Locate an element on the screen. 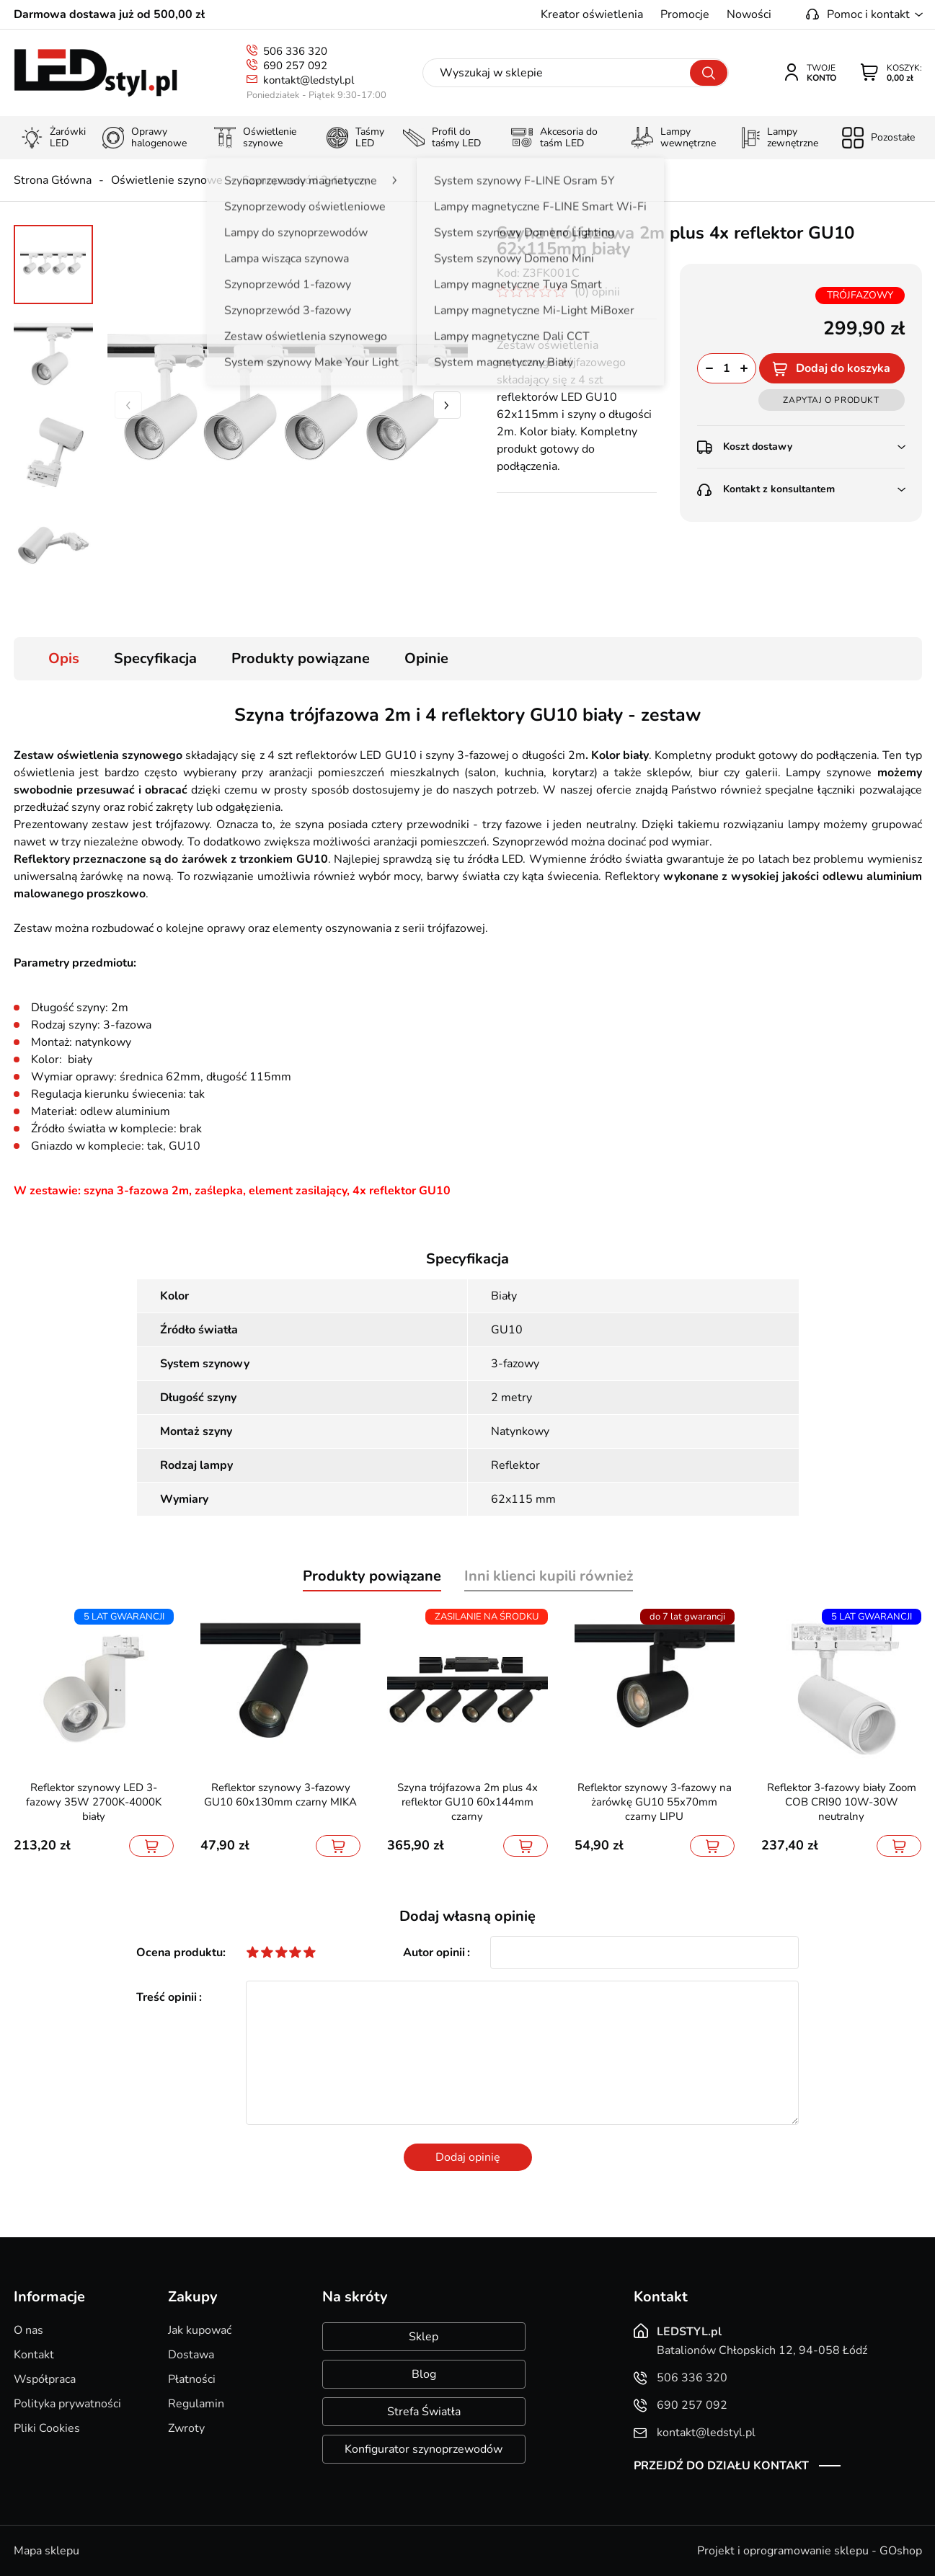 The image size is (935, 2576). Strona Główna is located at coordinates (53, 180).